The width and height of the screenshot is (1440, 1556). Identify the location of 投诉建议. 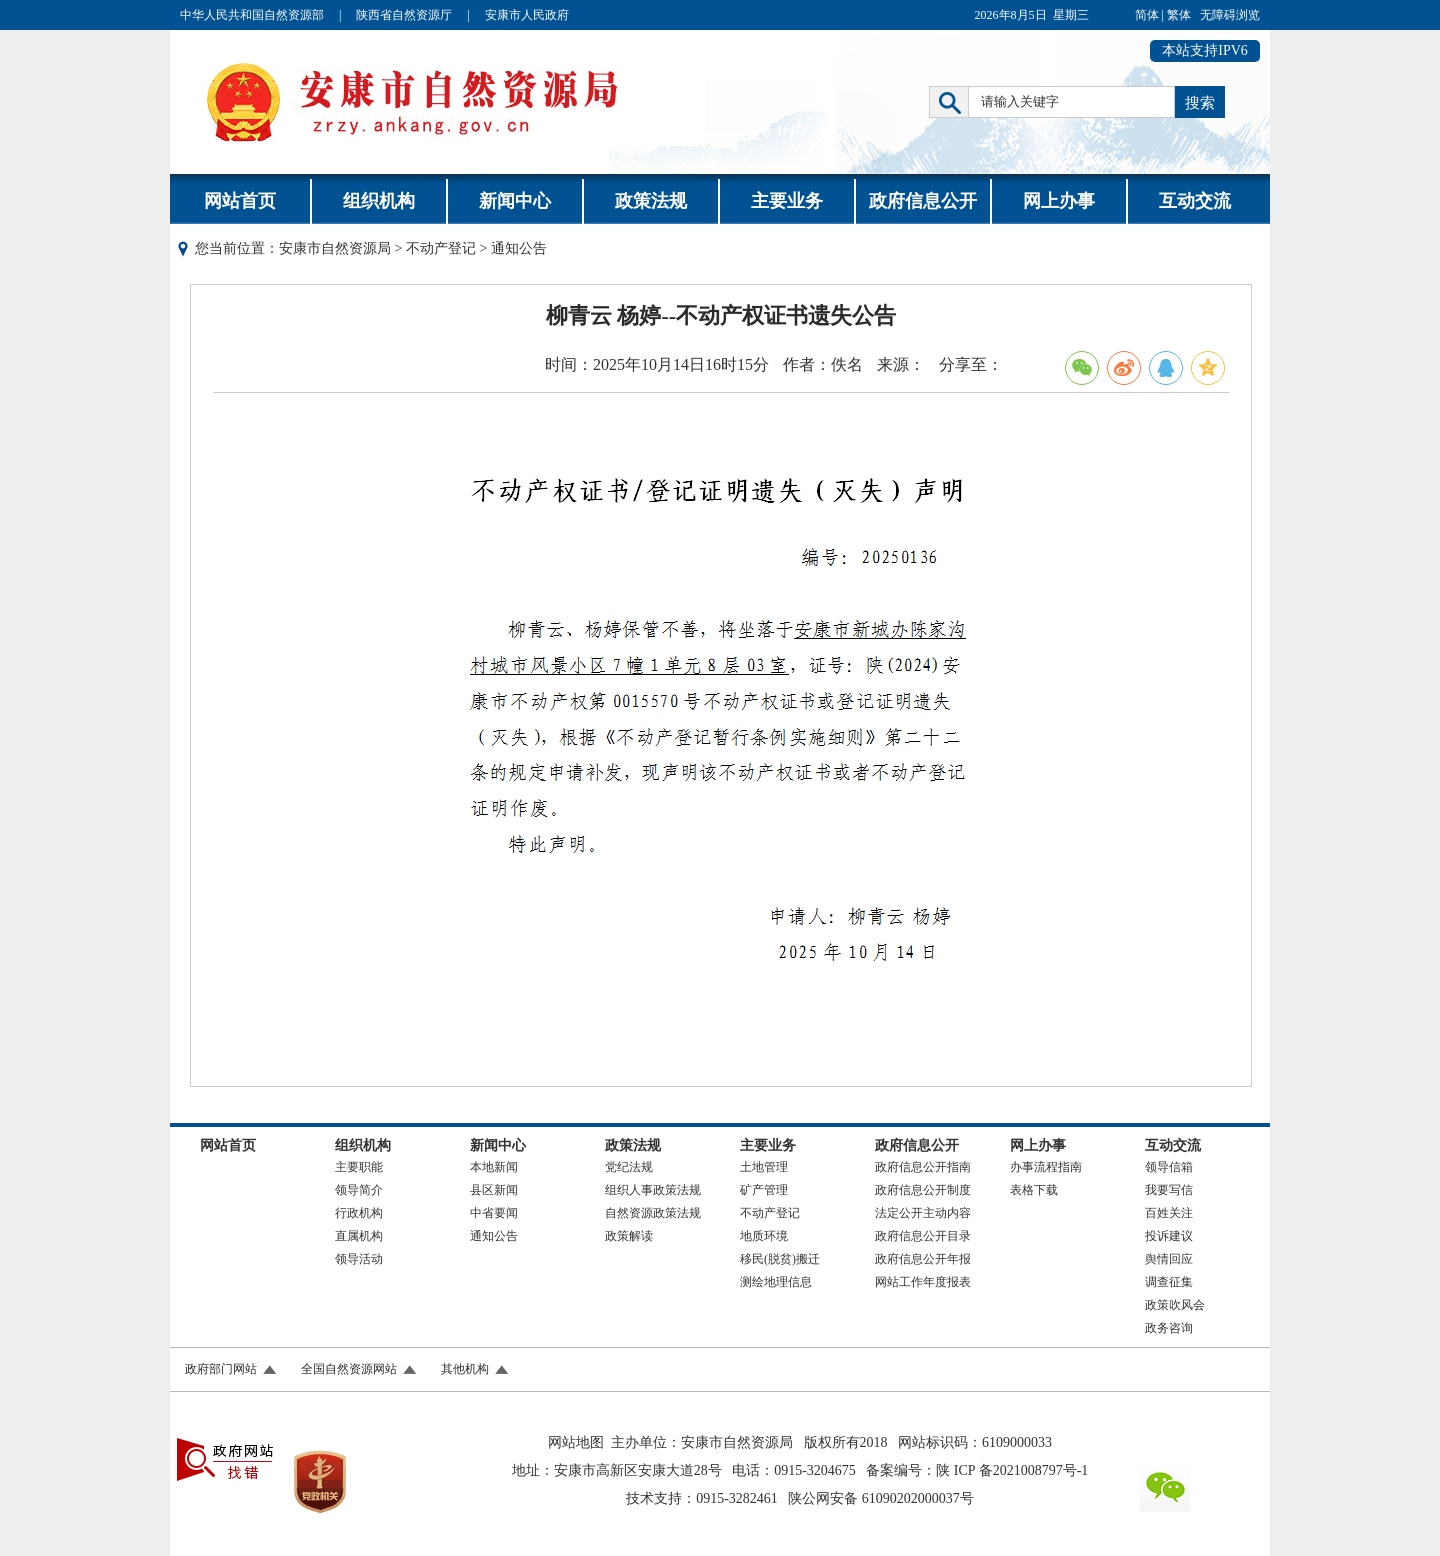
(1169, 1236).